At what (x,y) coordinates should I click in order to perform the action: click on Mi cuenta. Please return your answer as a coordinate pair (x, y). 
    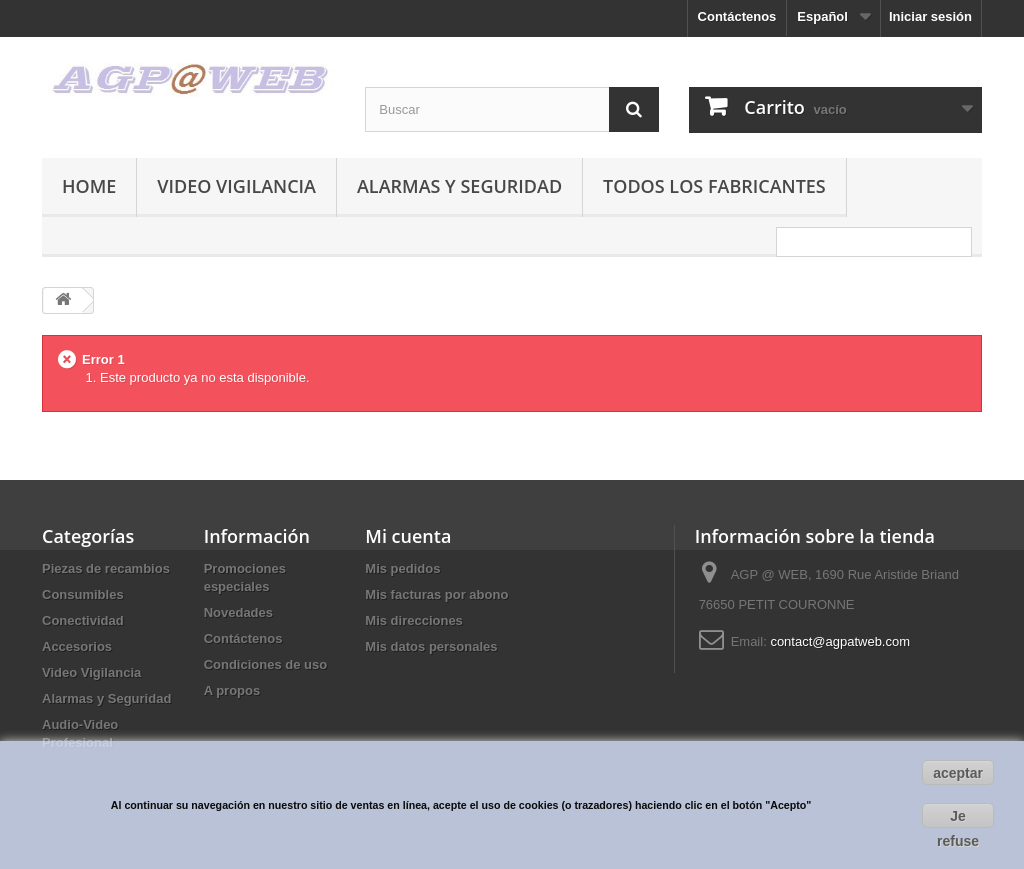
    Looking at the image, I should click on (408, 536).